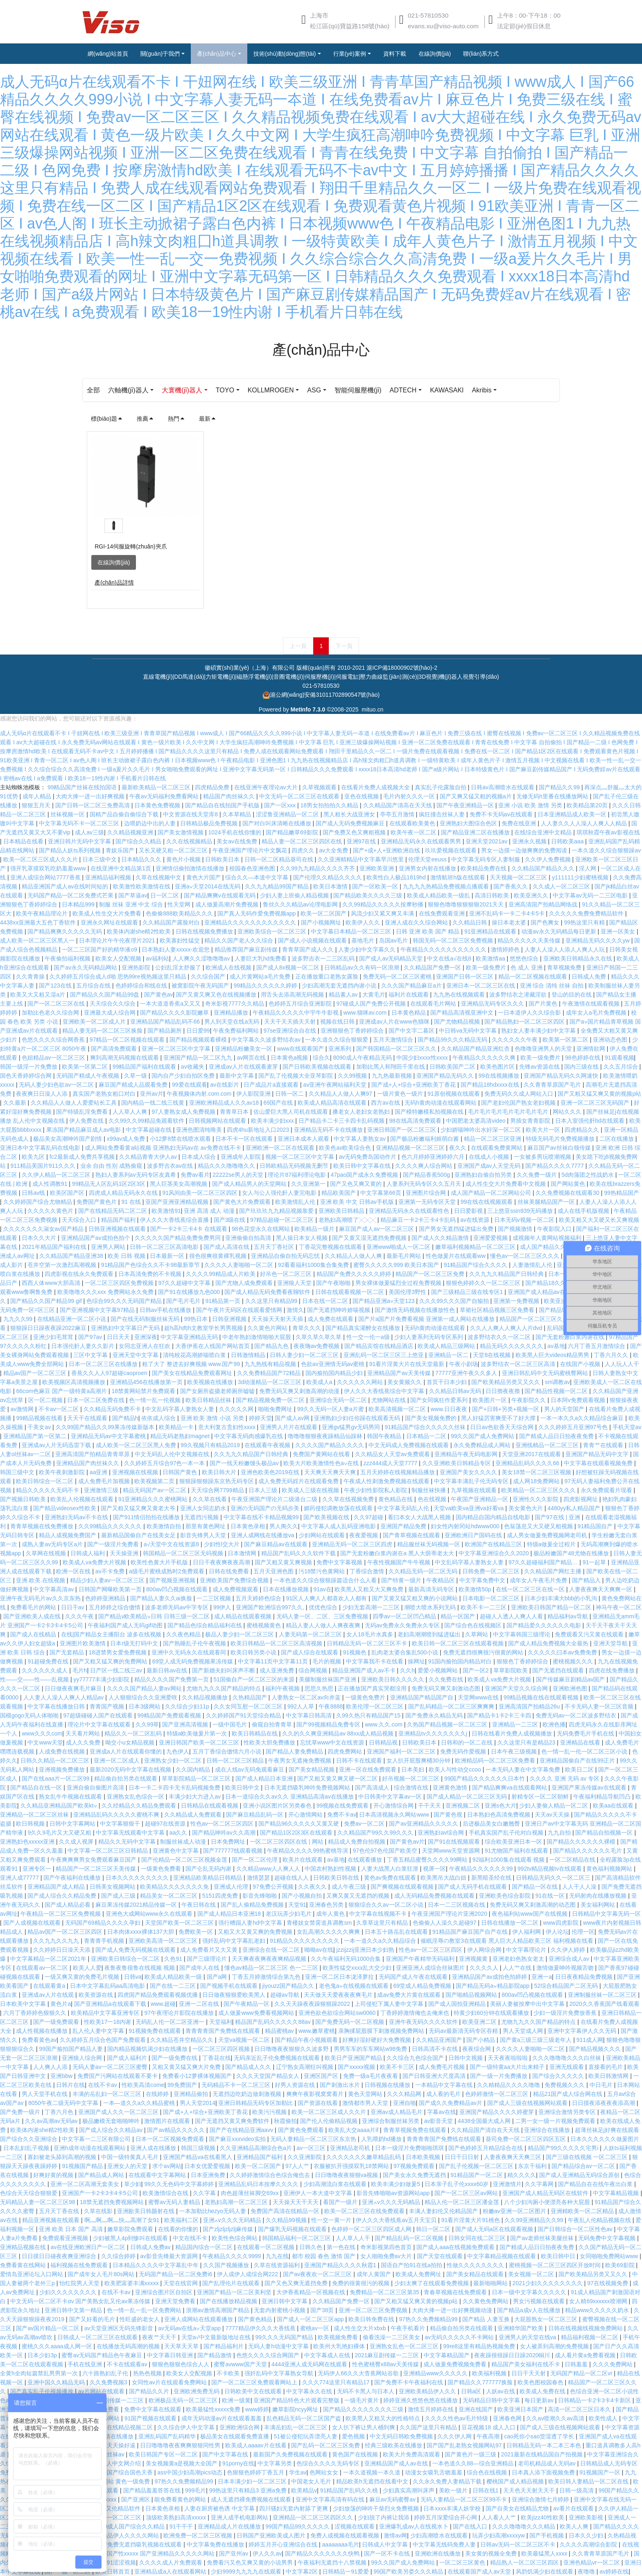  What do you see at coordinates (335, 2184) in the screenshot?
I see `少妇高潮流白浆在线观看` at bounding box center [335, 2184].